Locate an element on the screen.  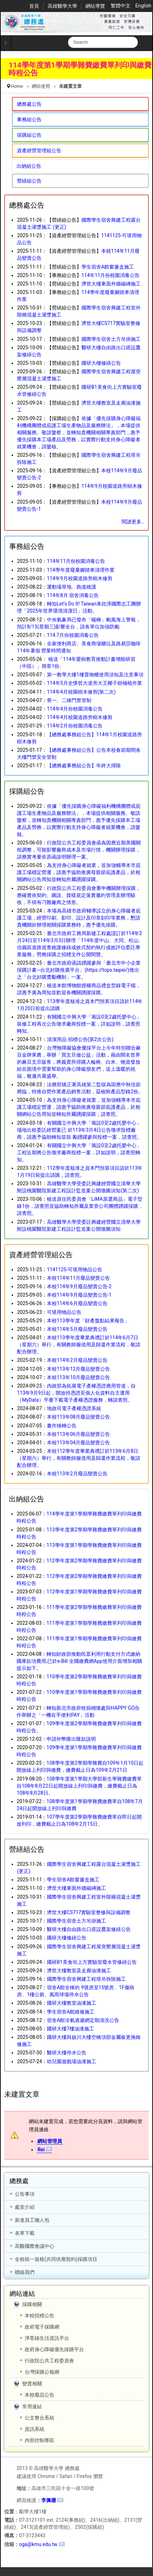
國際學生宿舍興建工程塔吊拆除施工 is located at coordinates (86, 1979).